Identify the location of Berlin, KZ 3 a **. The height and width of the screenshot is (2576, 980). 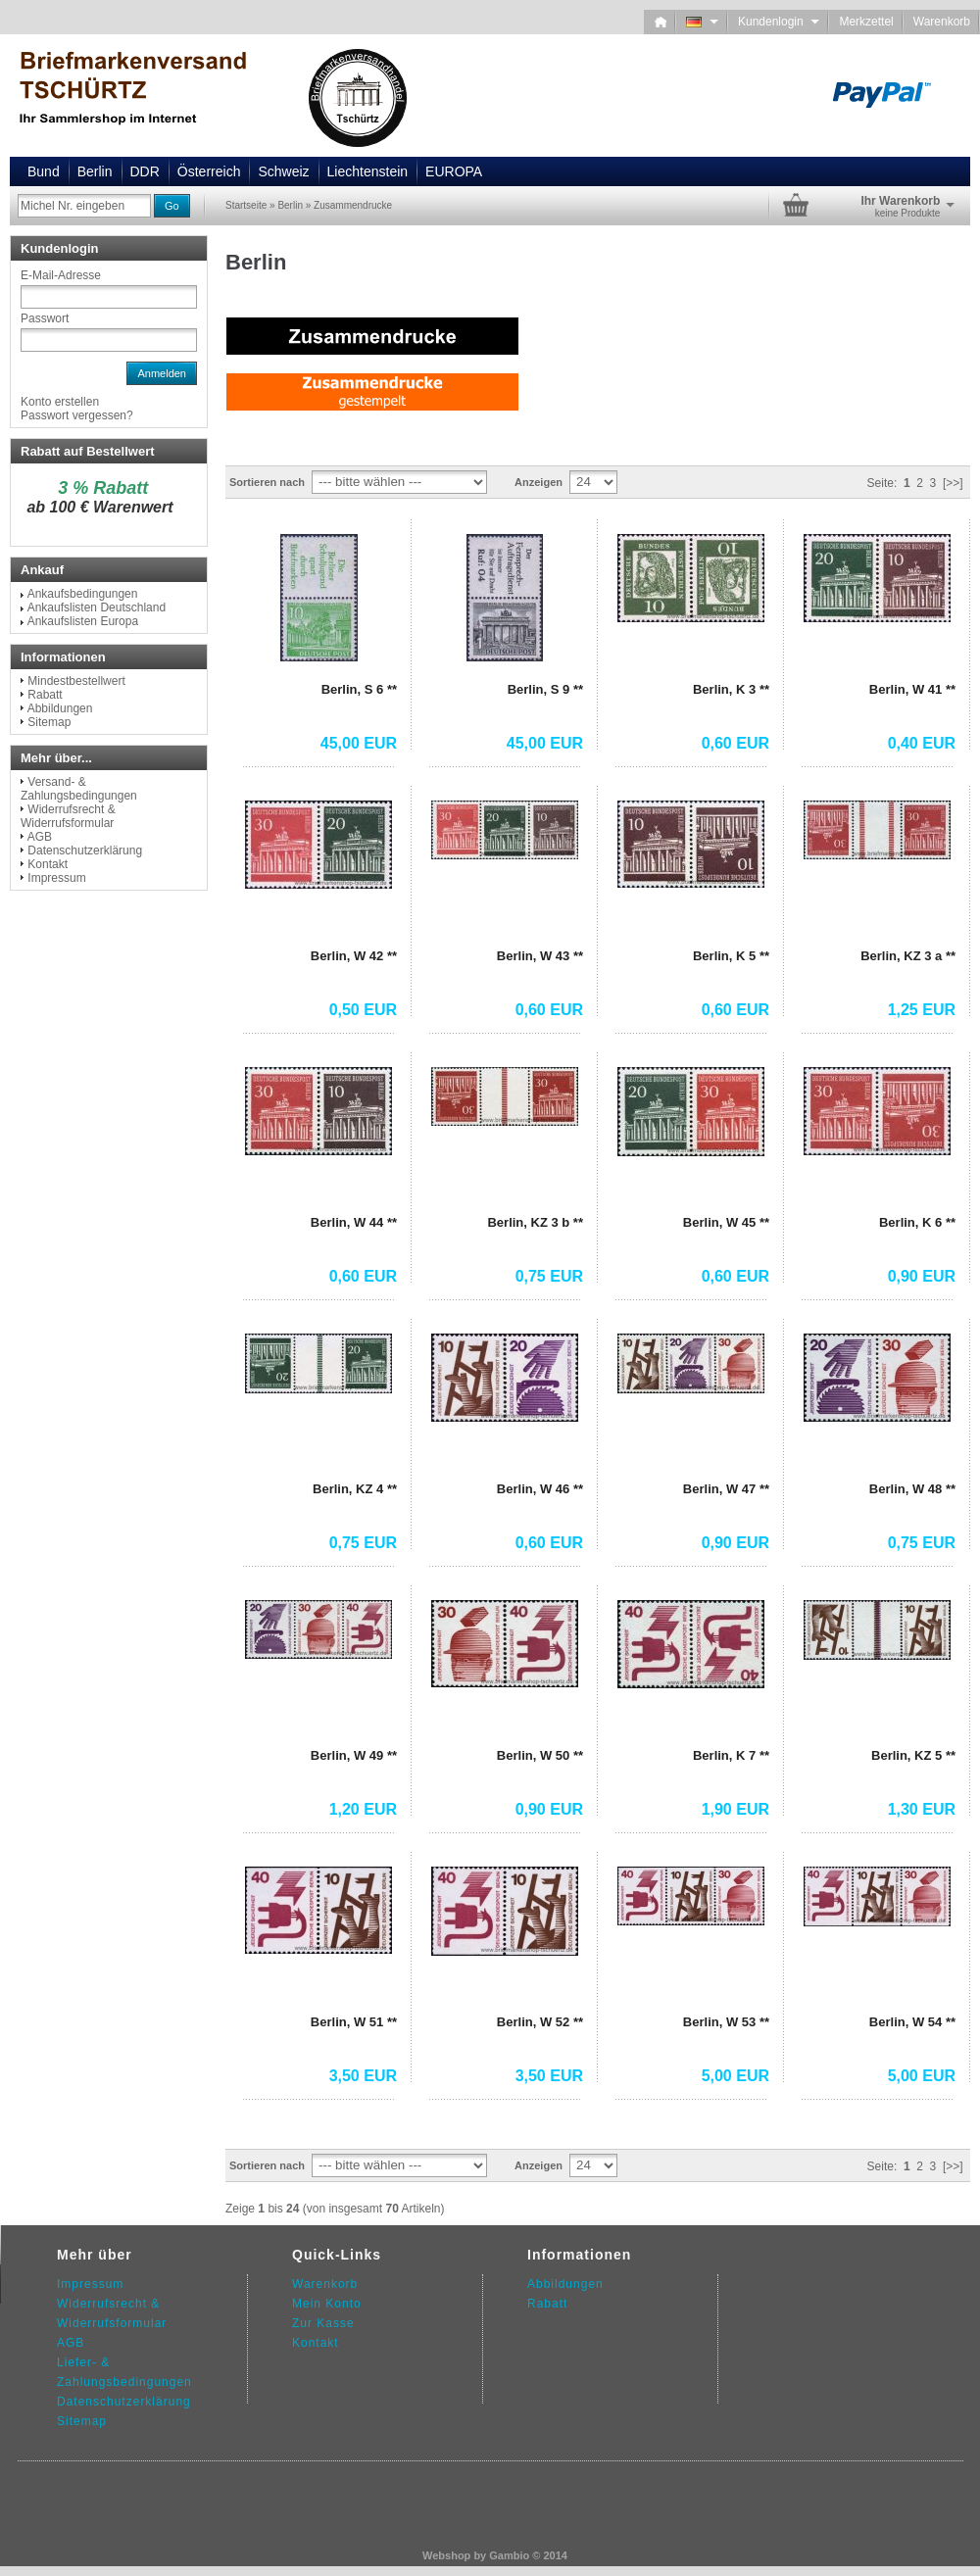
(908, 955).